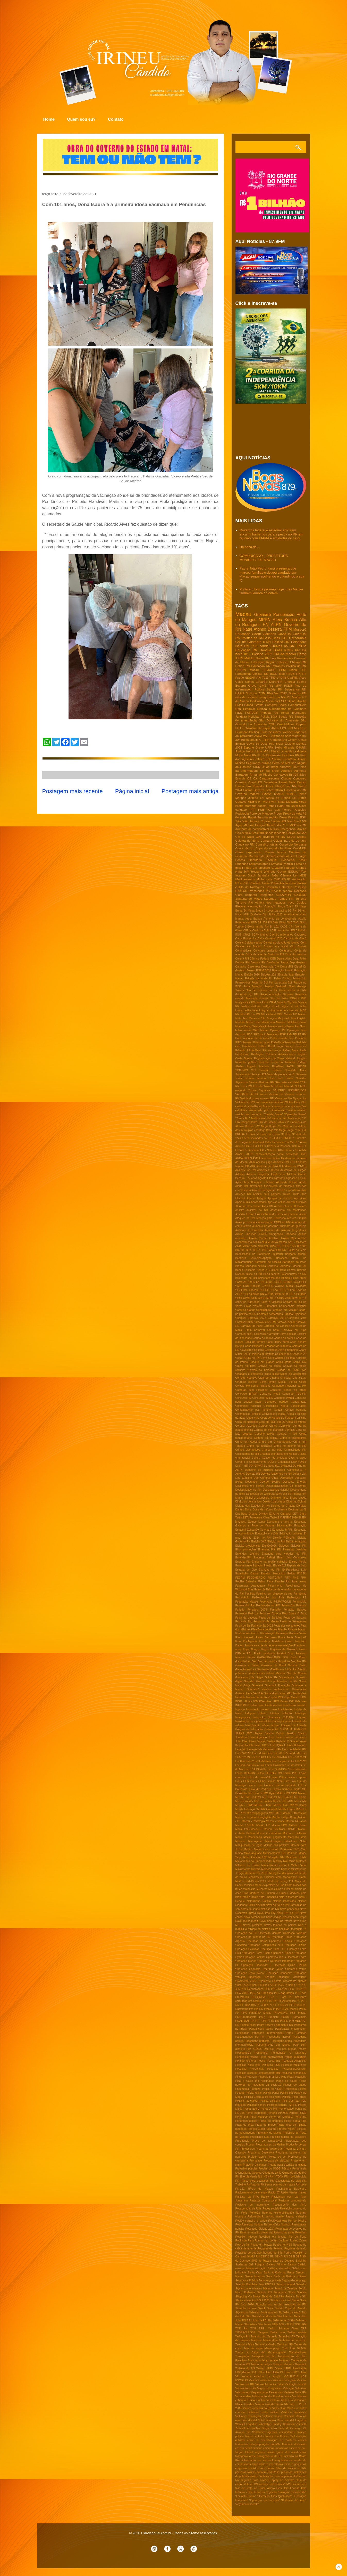 The image size is (347, 2576). I want to click on Desenrola 2.0, so click(270, 966).